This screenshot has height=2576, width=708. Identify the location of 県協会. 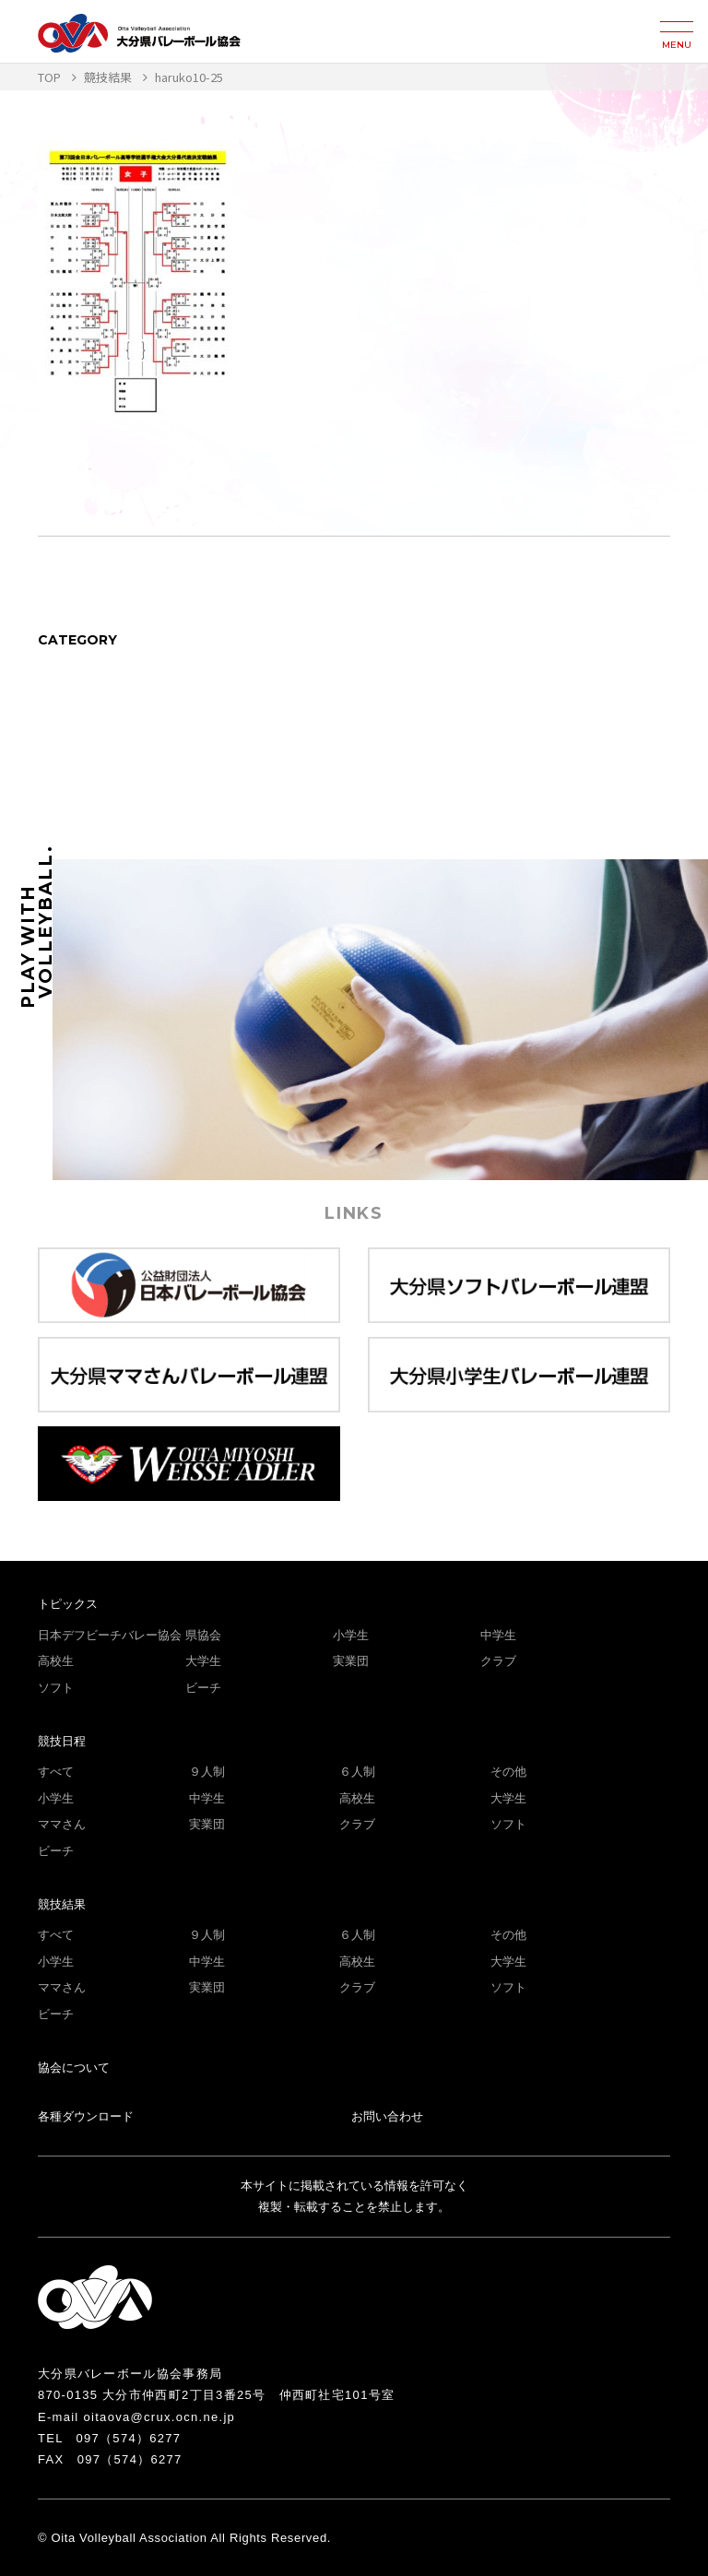
(203, 1635).